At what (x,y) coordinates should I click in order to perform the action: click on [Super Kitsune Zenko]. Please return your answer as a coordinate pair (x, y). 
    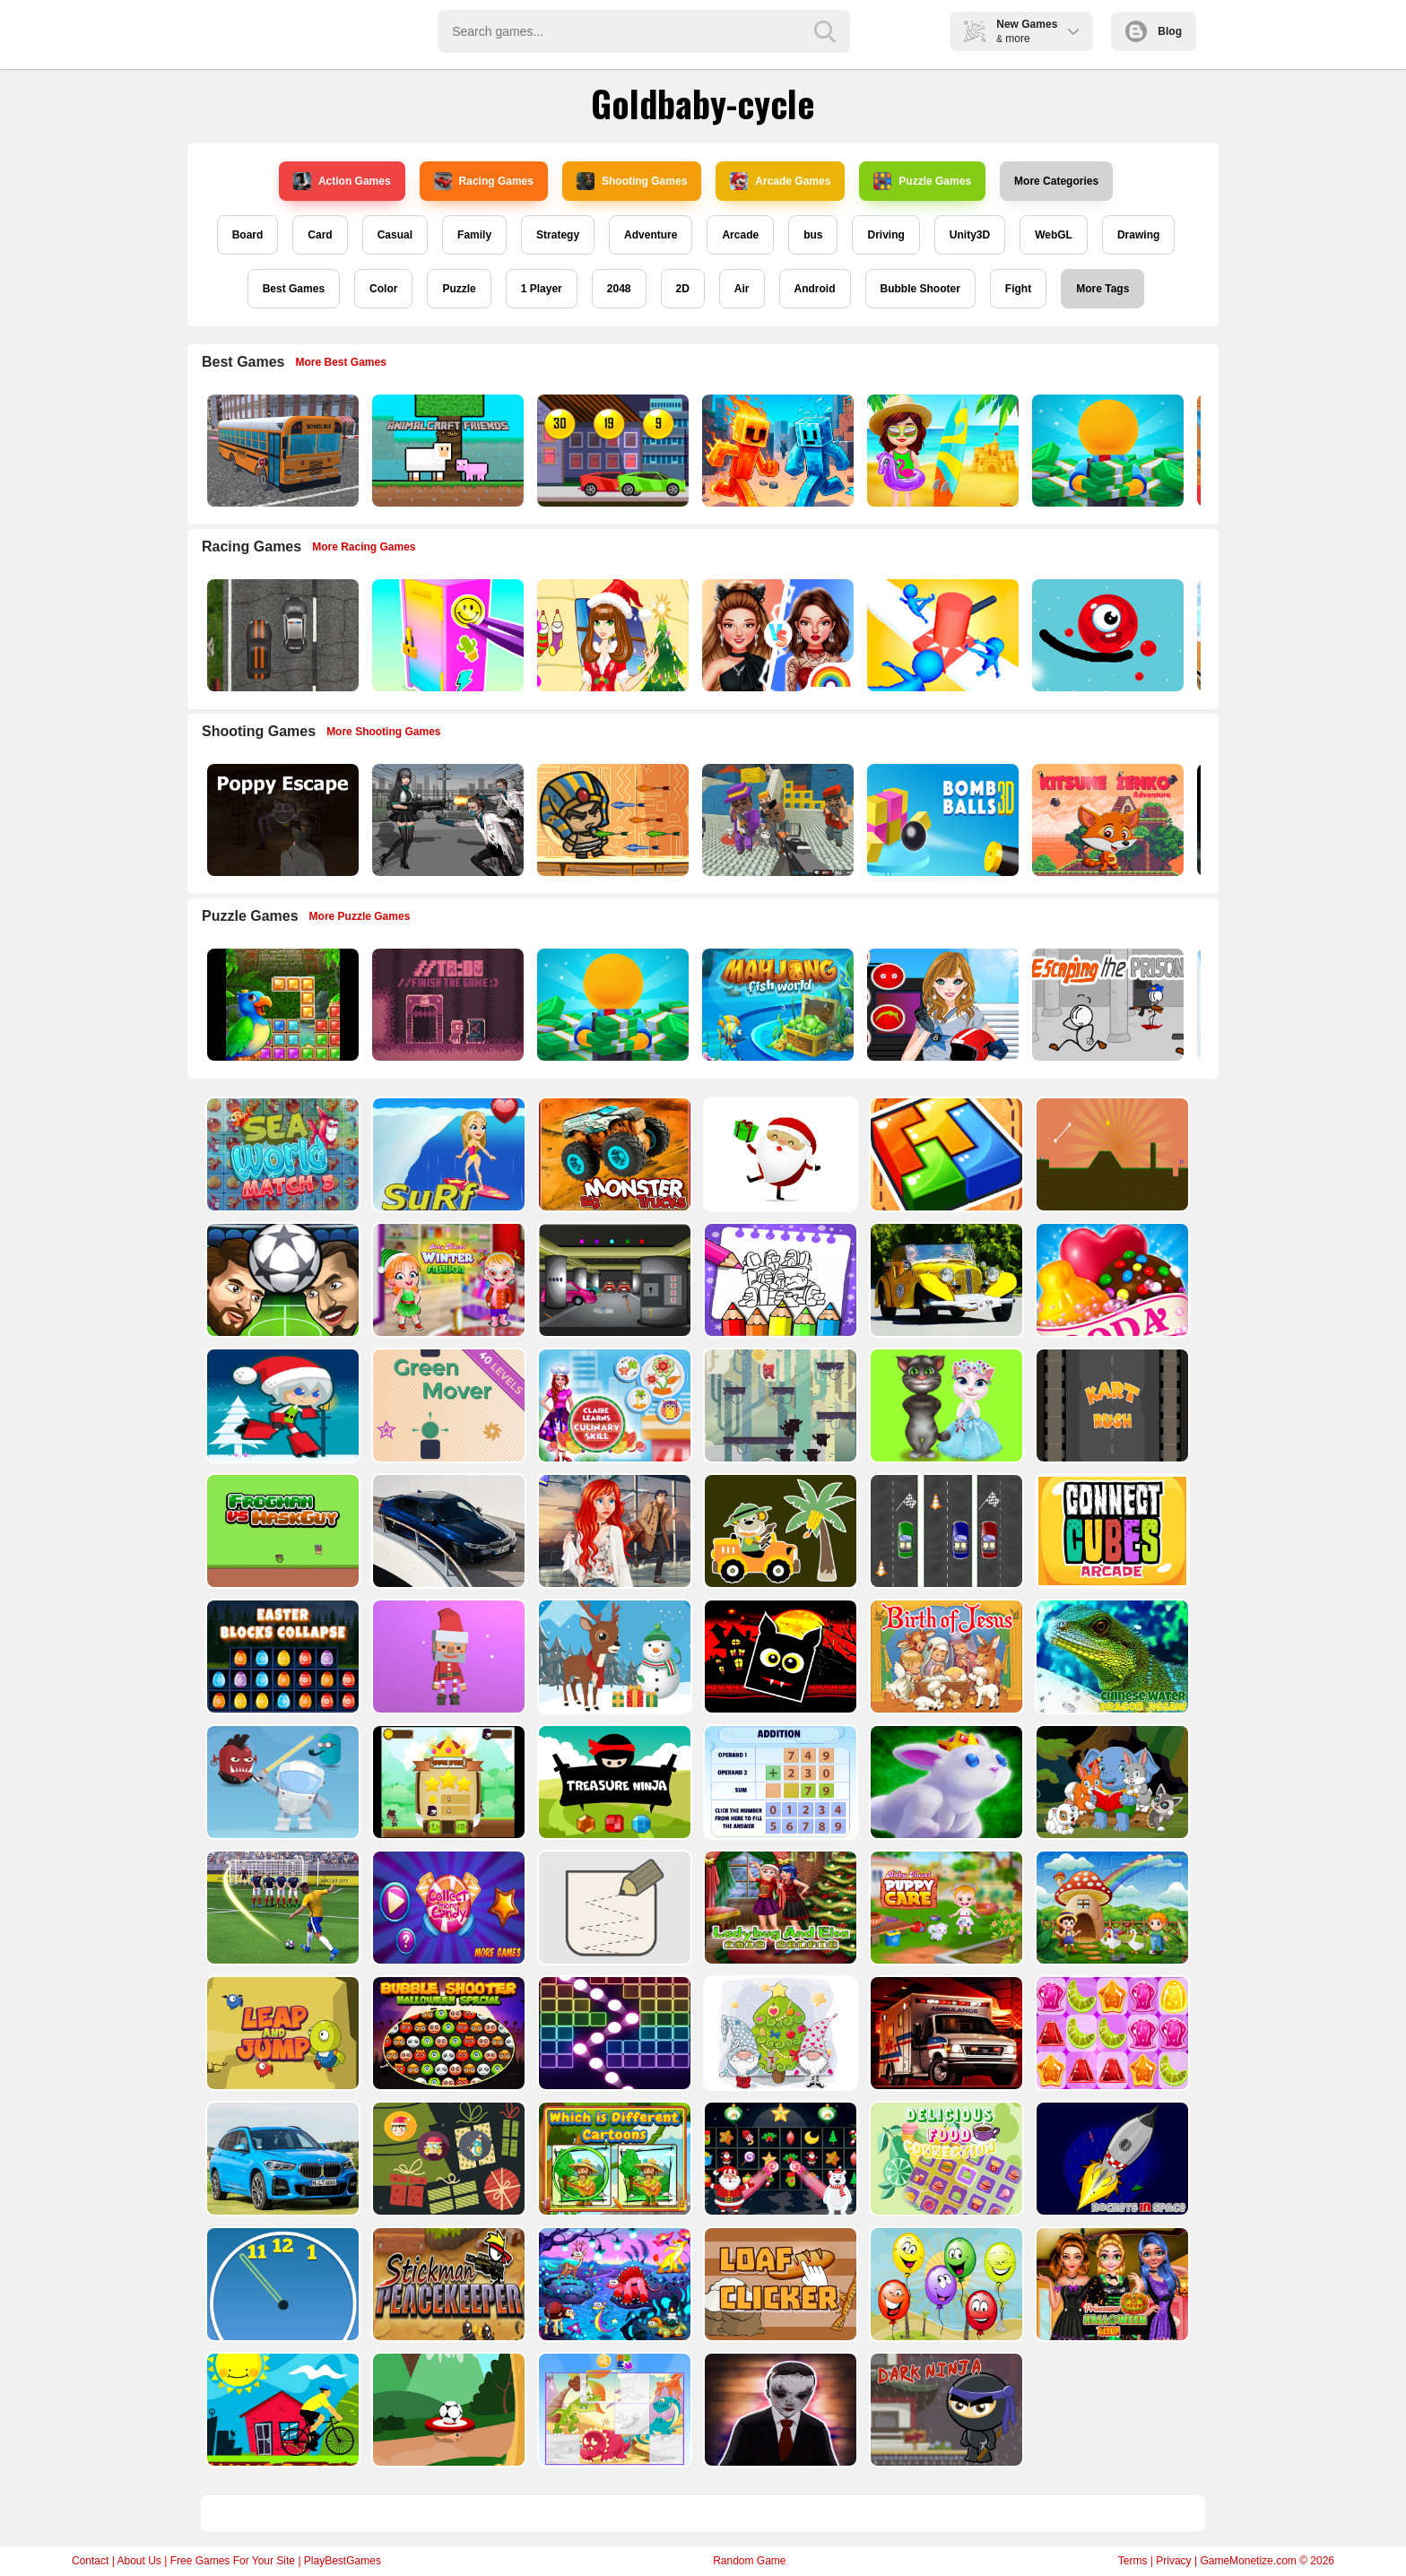
    Looking at the image, I should click on (1106, 820).